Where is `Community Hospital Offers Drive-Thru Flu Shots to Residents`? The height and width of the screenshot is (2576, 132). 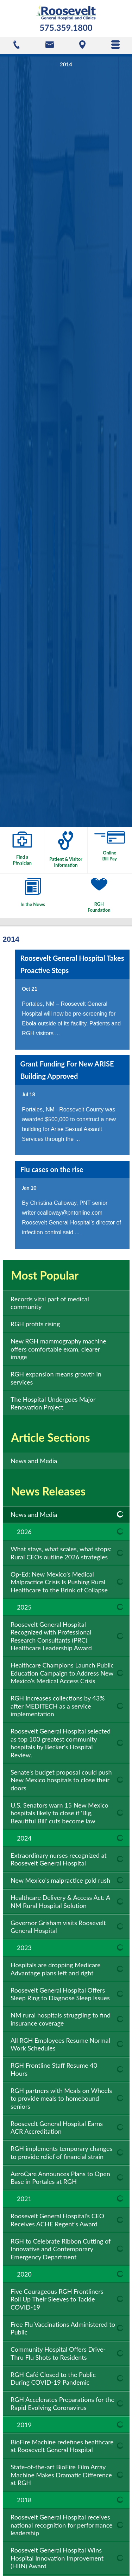
Community Hospital Offers Drive-Thru Flu Shots to Residents is located at coordinates (58, 2353).